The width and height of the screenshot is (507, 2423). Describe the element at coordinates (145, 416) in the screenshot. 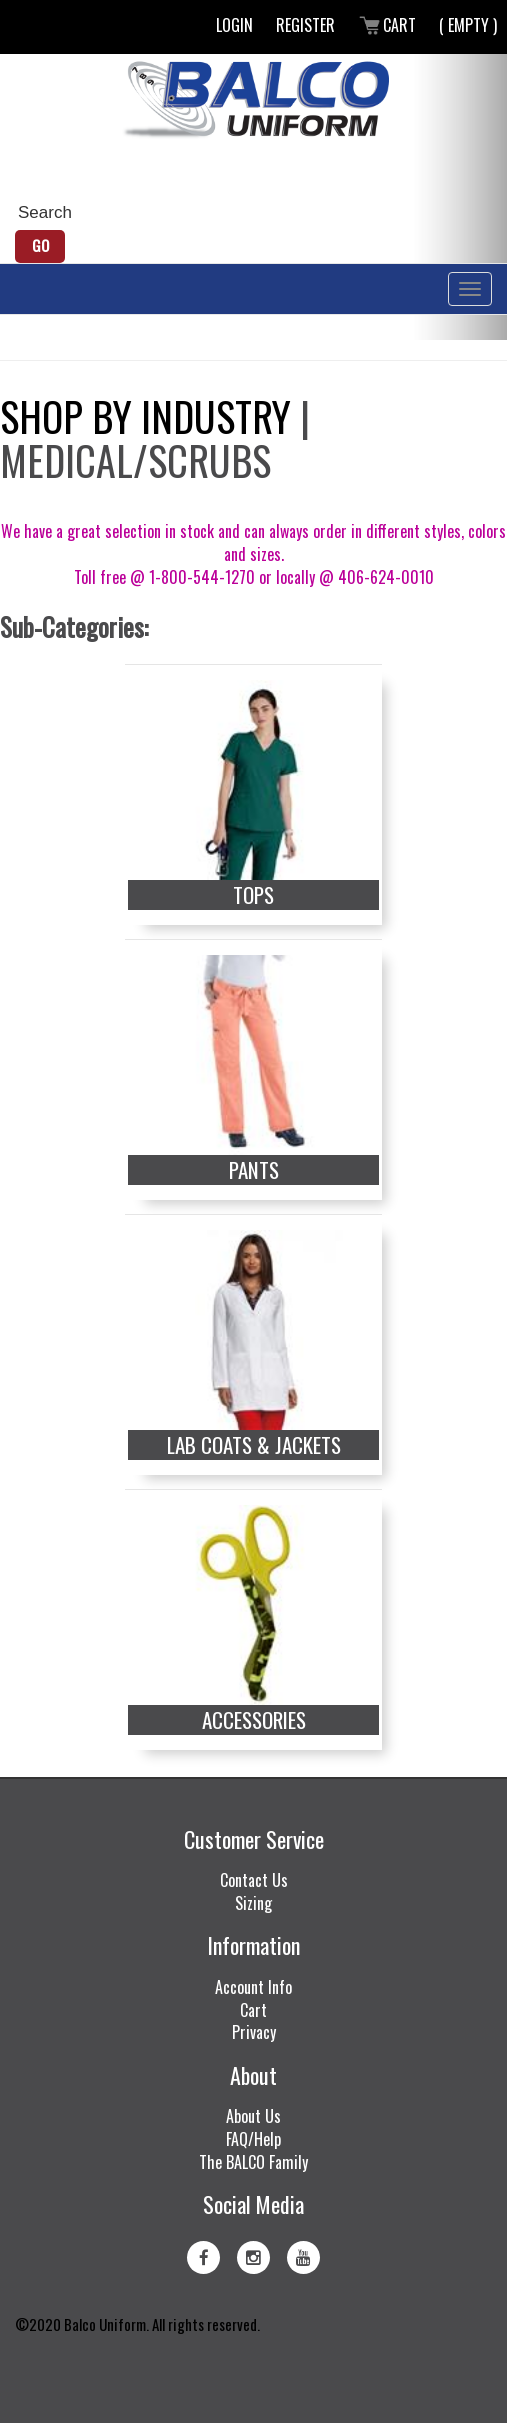

I see `Shop by Industry` at that location.